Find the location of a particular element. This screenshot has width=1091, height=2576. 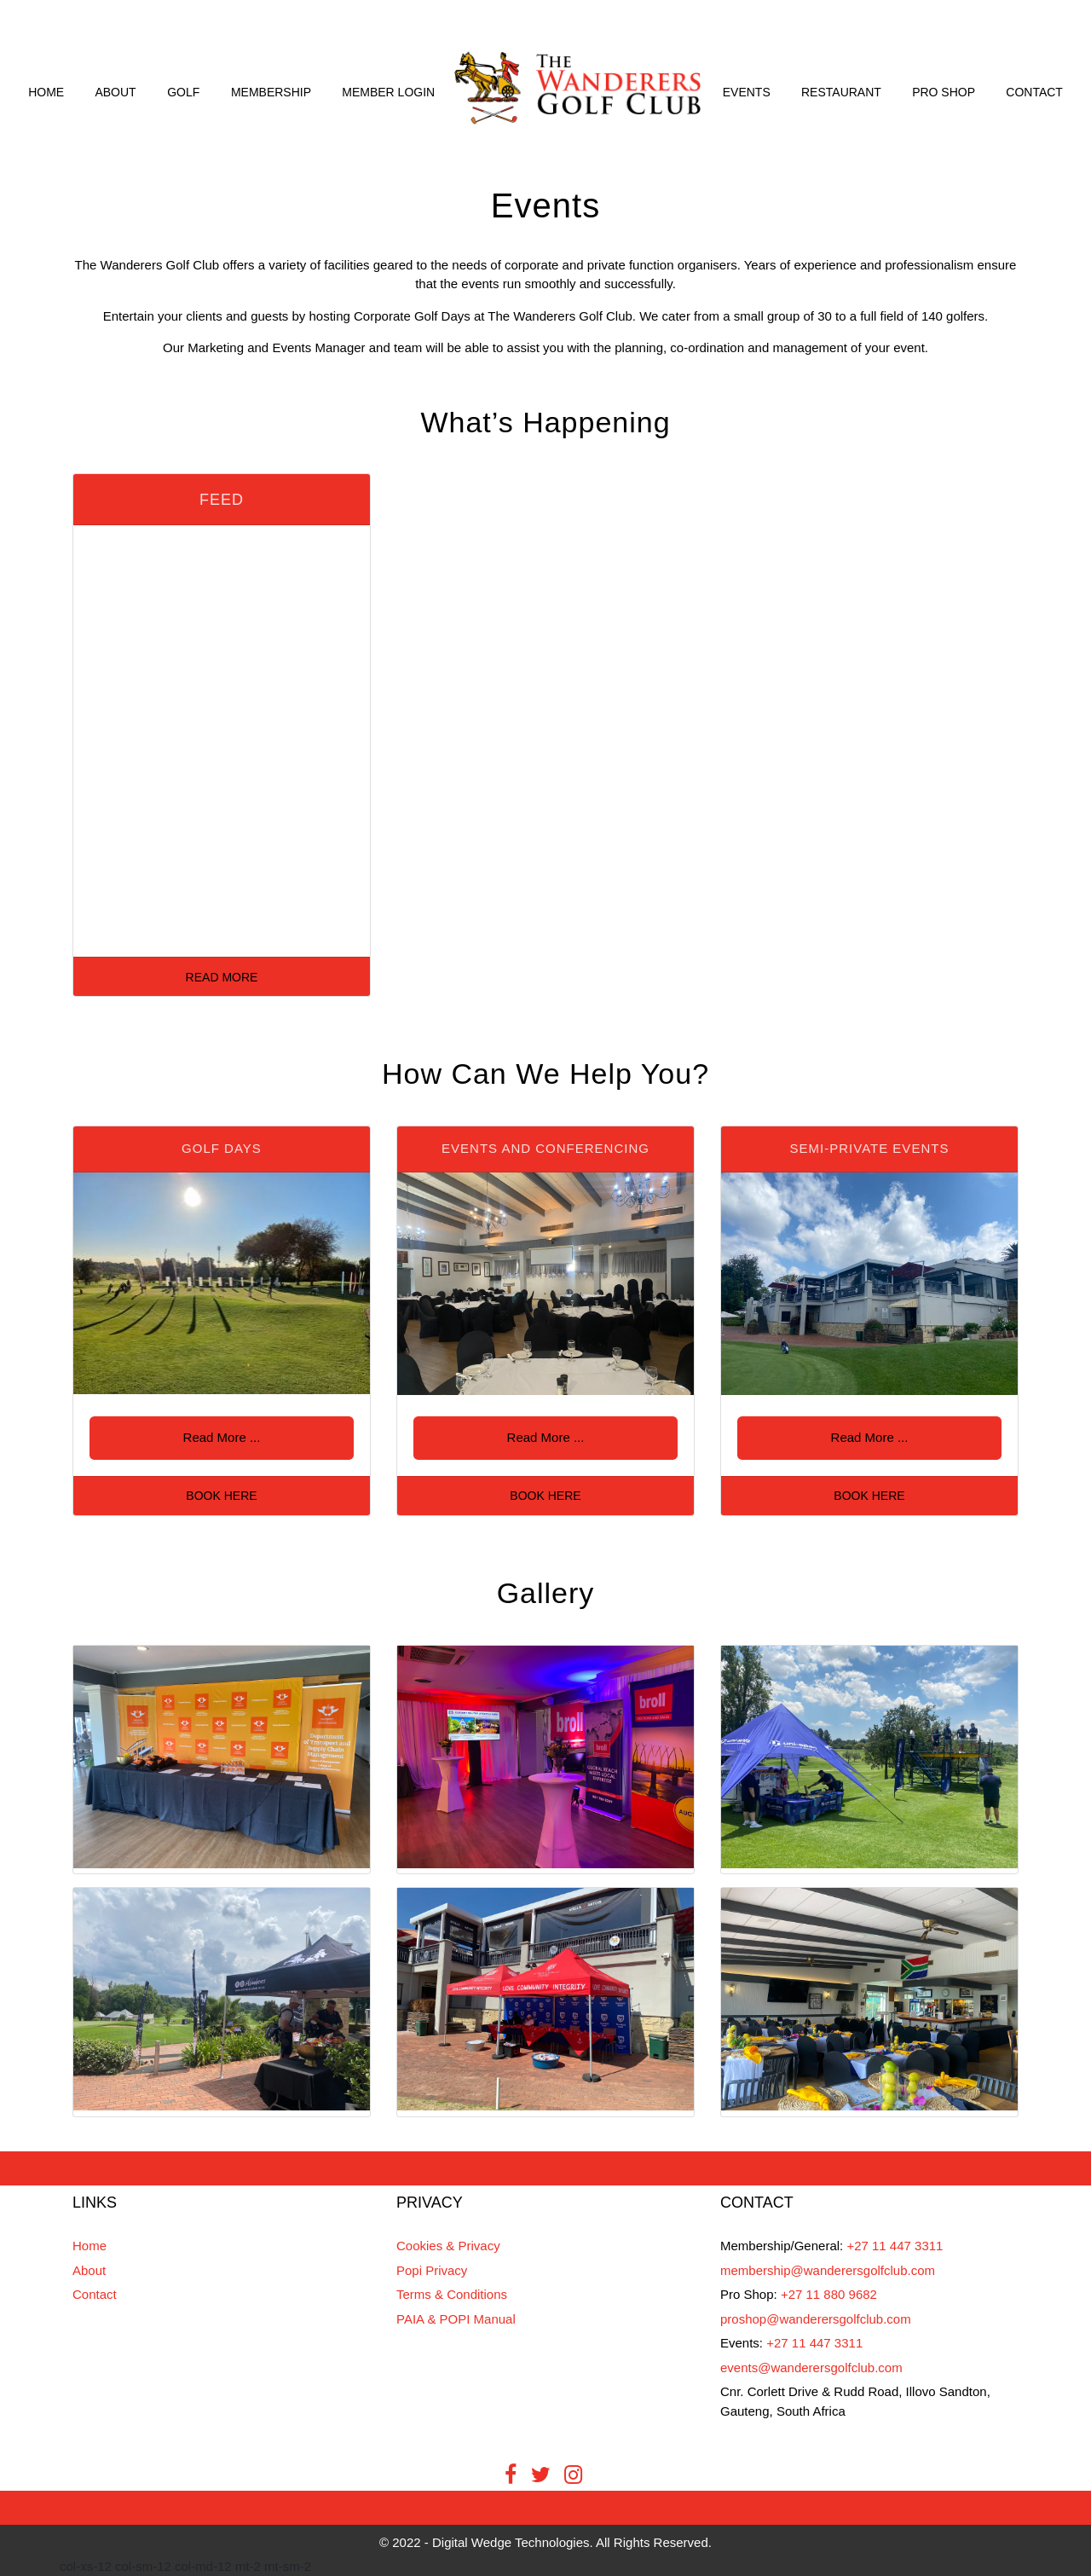

Read More [button] is located at coordinates (222, 977).